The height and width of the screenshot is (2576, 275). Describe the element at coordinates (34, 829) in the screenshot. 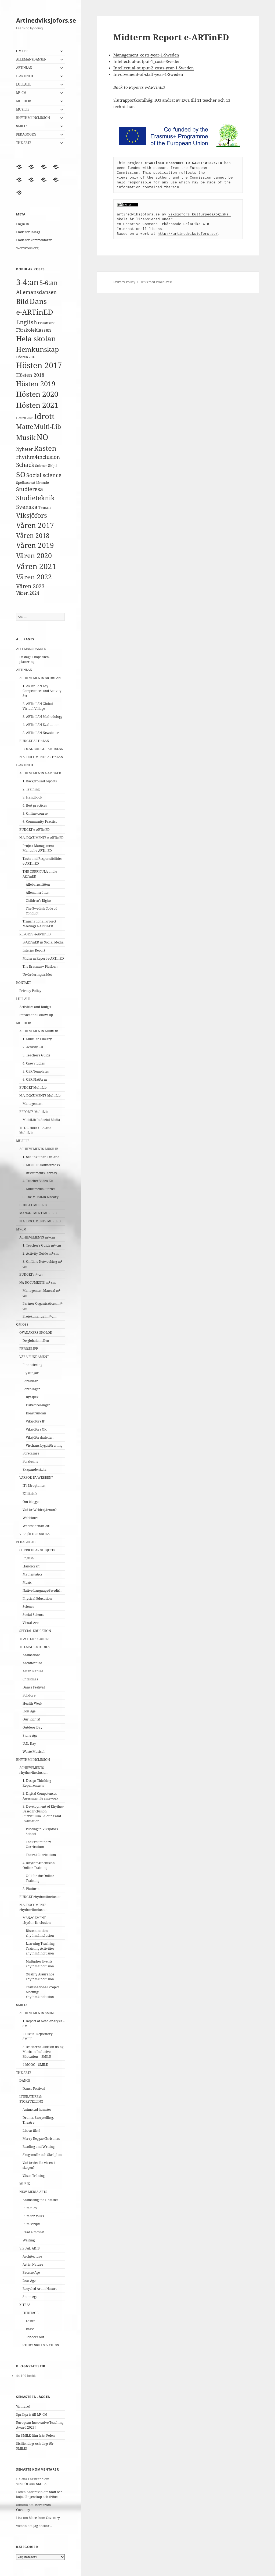

I see `BUDGET e-ARTinED` at that location.